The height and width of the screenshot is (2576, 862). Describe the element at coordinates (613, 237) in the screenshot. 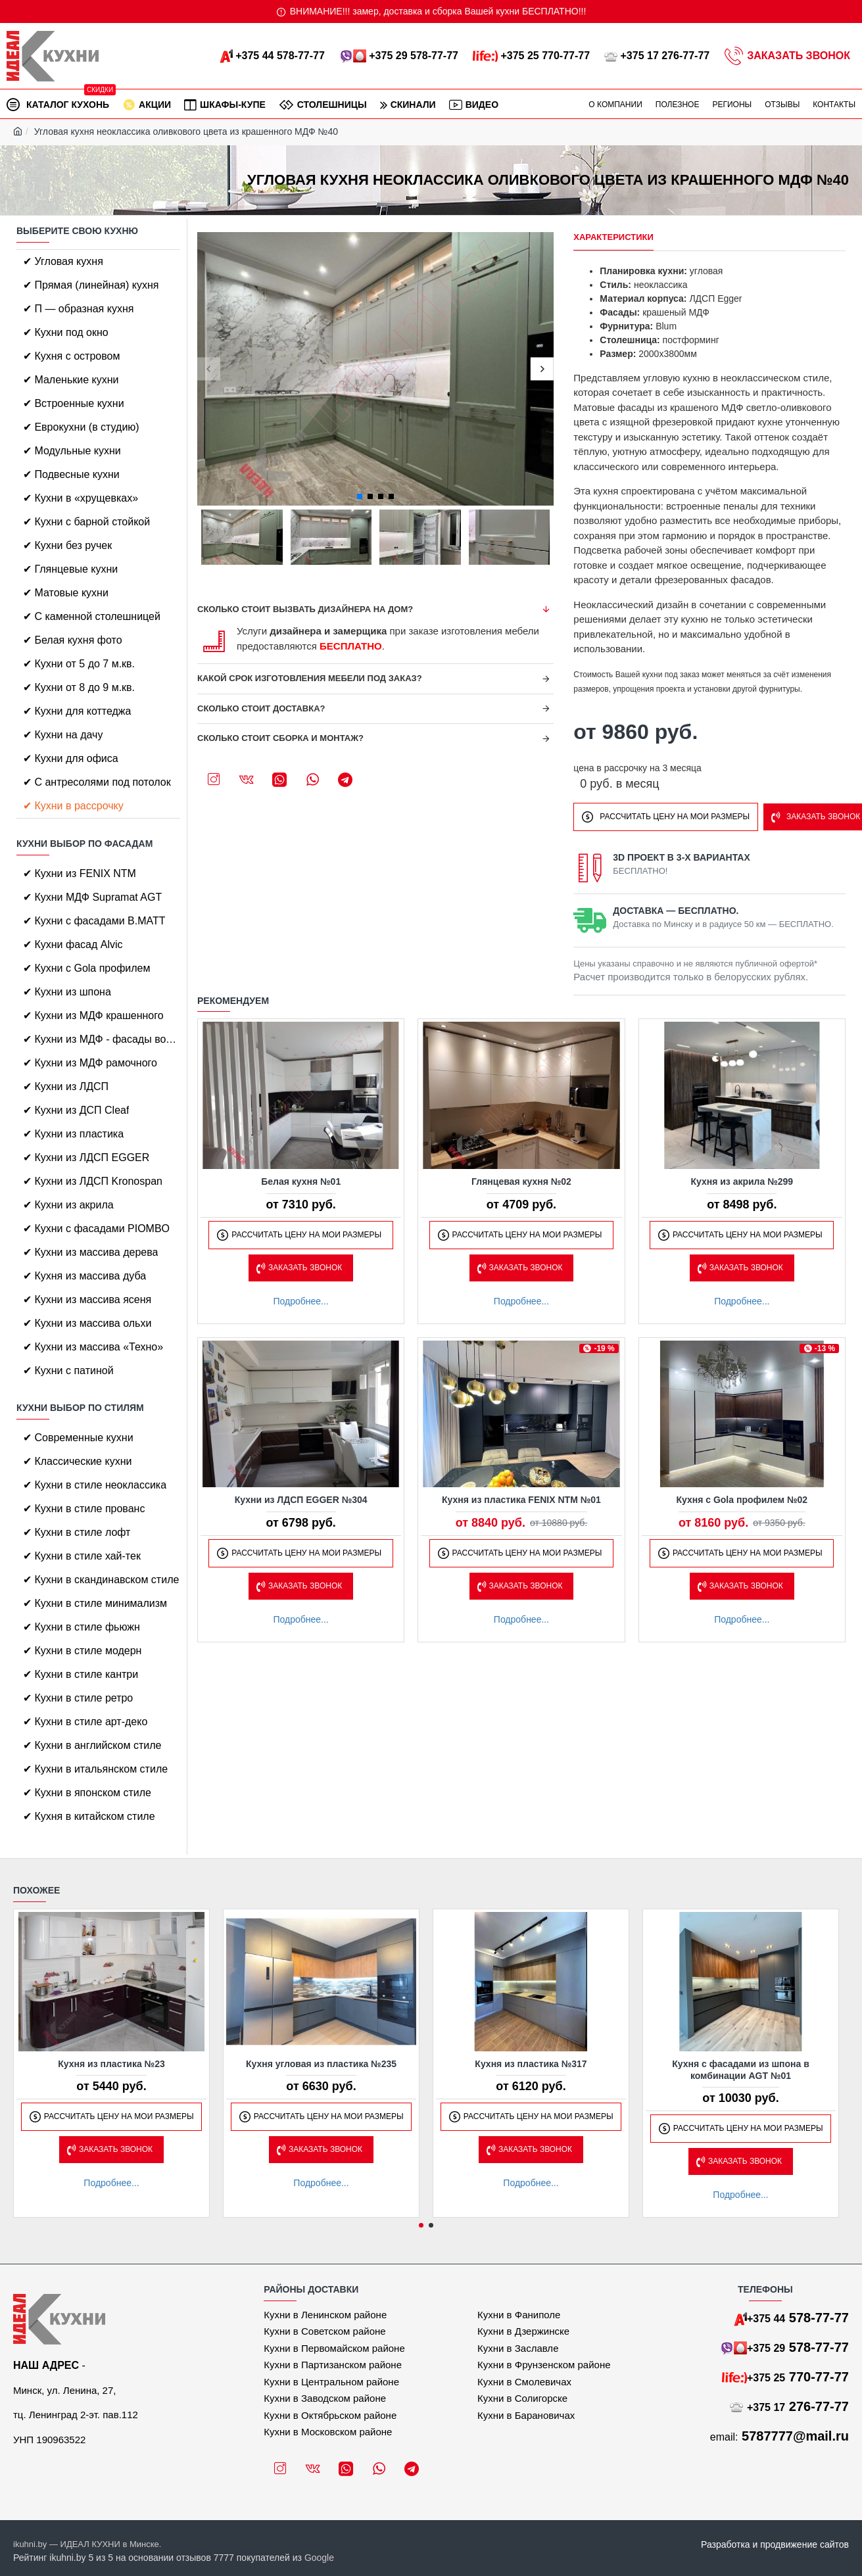

I see `Характеристики` at that location.